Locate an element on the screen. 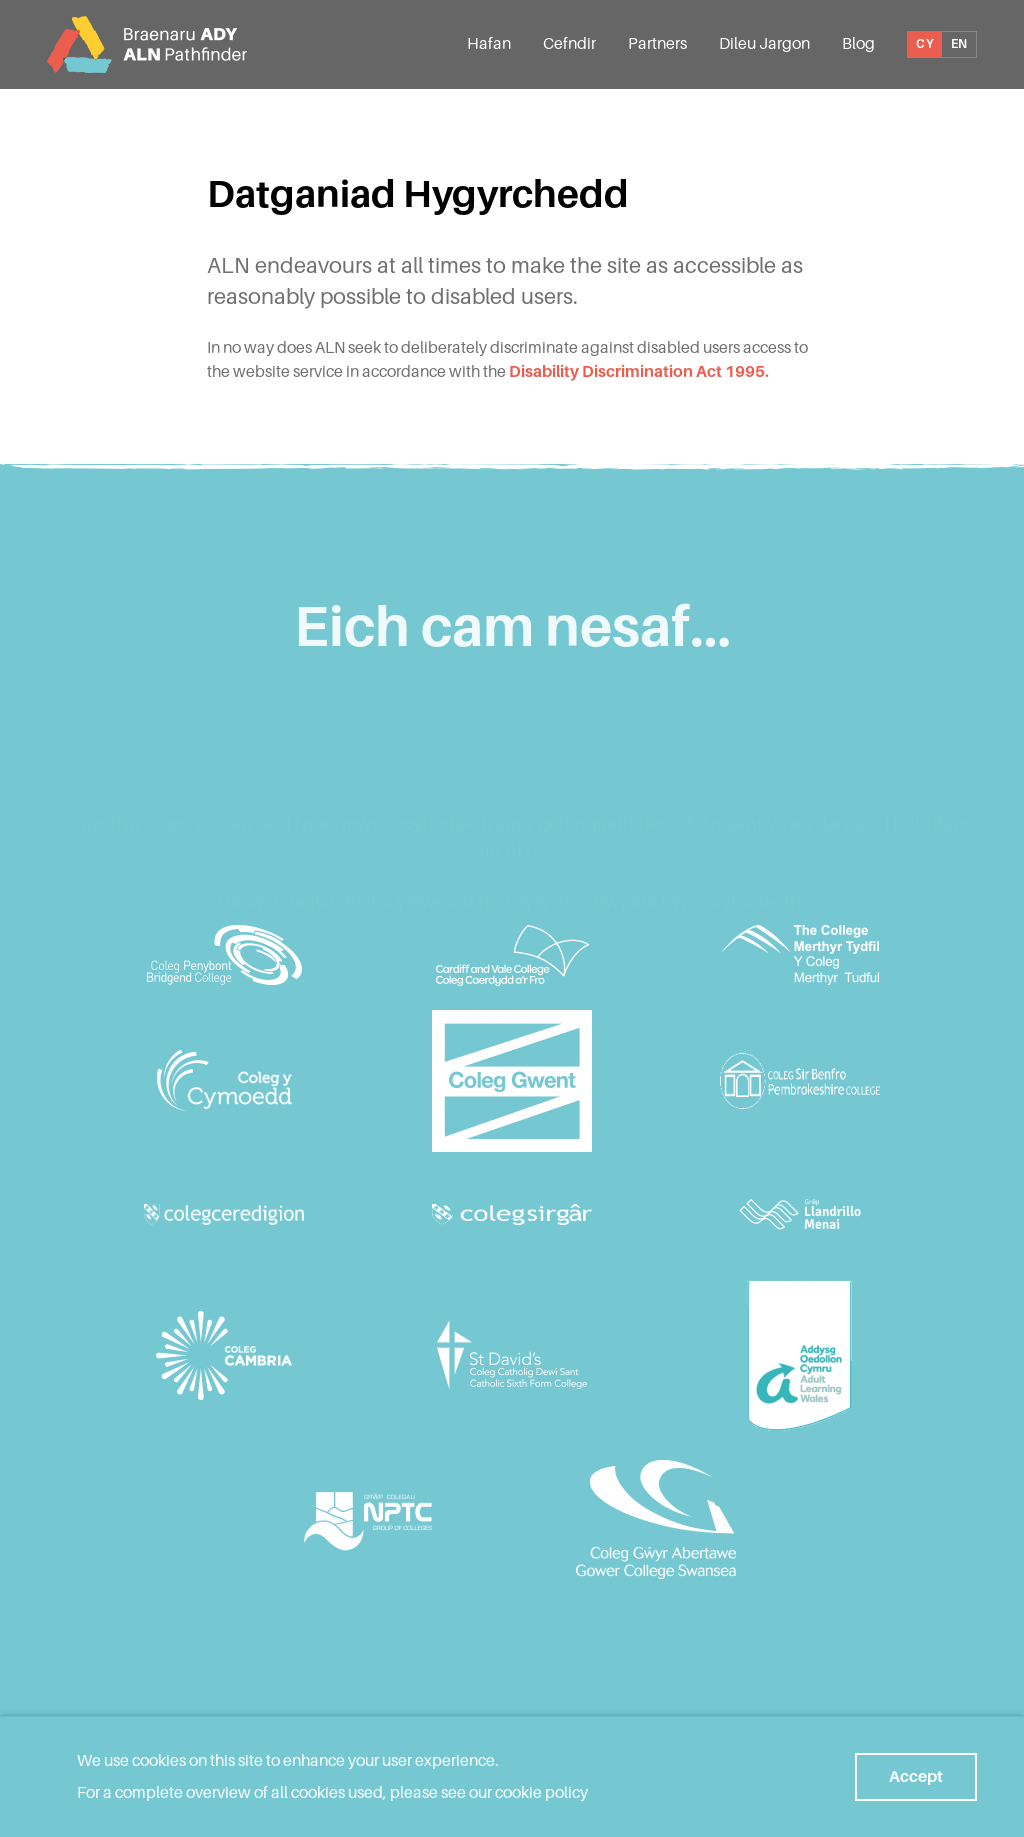  Partners is located at coordinates (657, 43).